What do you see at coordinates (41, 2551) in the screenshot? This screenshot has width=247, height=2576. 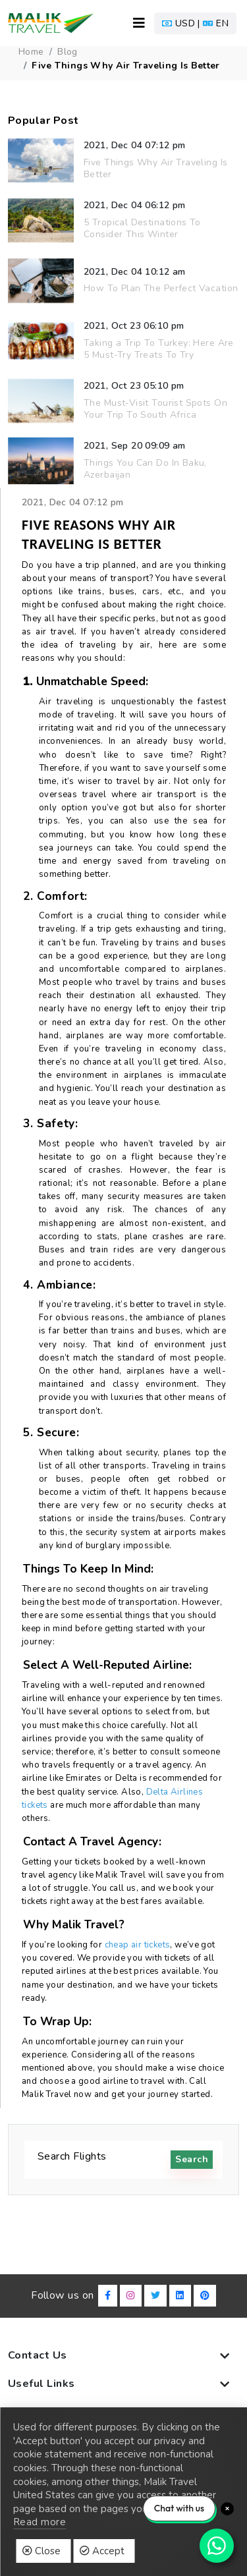 I see `Close` at bounding box center [41, 2551].